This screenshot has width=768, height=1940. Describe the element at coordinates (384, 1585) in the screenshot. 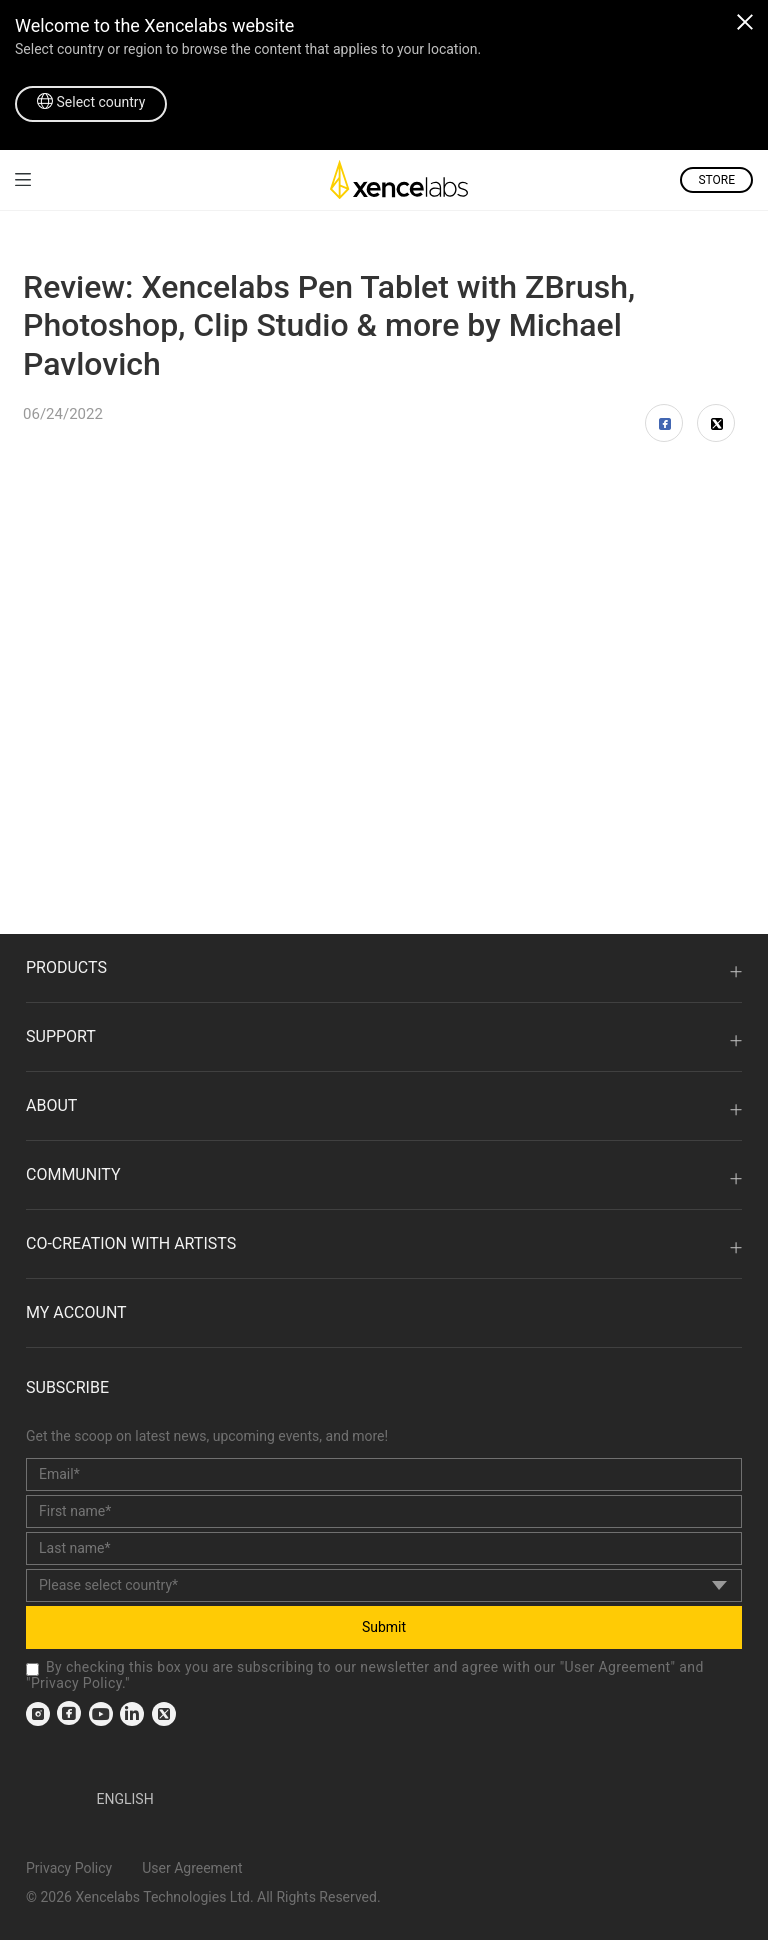

I see `[country]` at that location.